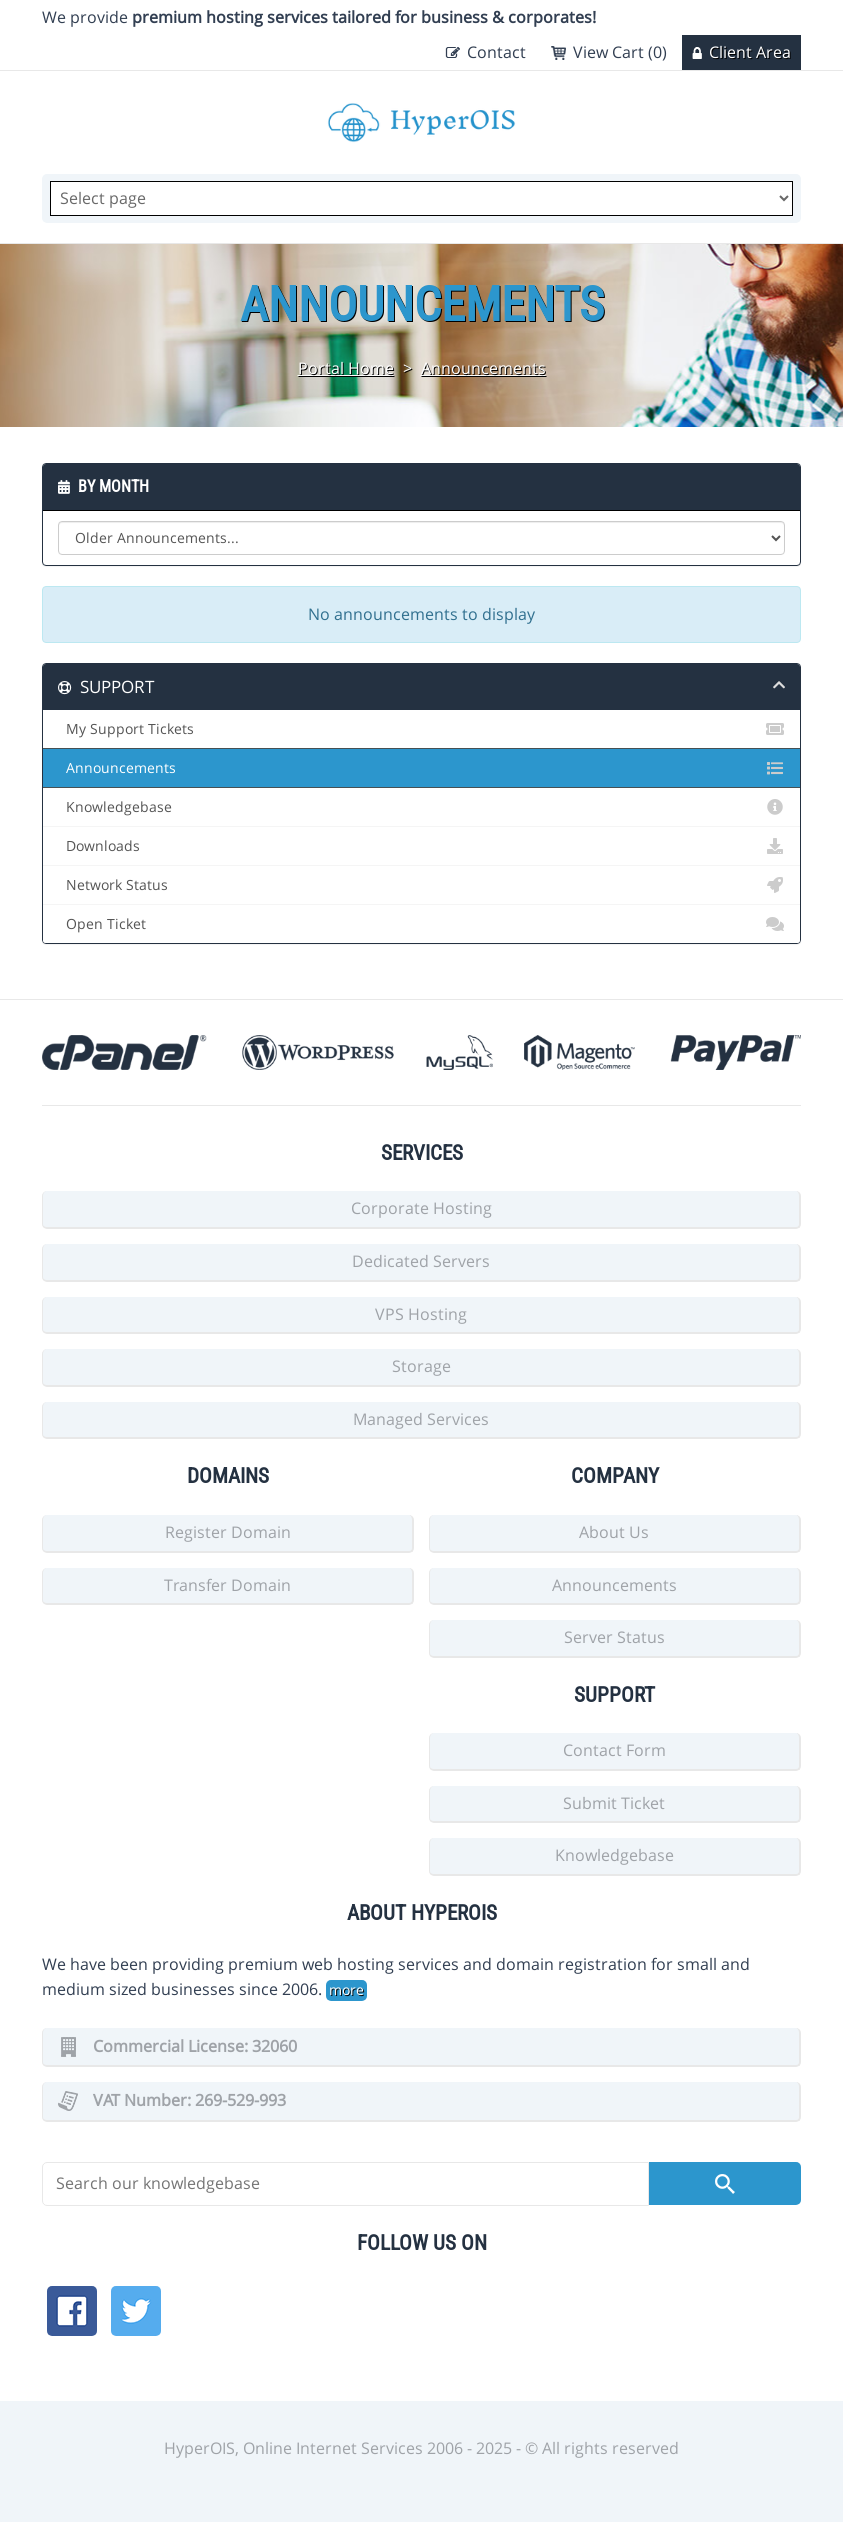 The height and width of the screenshot is (2522, 843). Describe the element at coordinates (483, 368) in the screenshot. I see `Announcements` at that location.